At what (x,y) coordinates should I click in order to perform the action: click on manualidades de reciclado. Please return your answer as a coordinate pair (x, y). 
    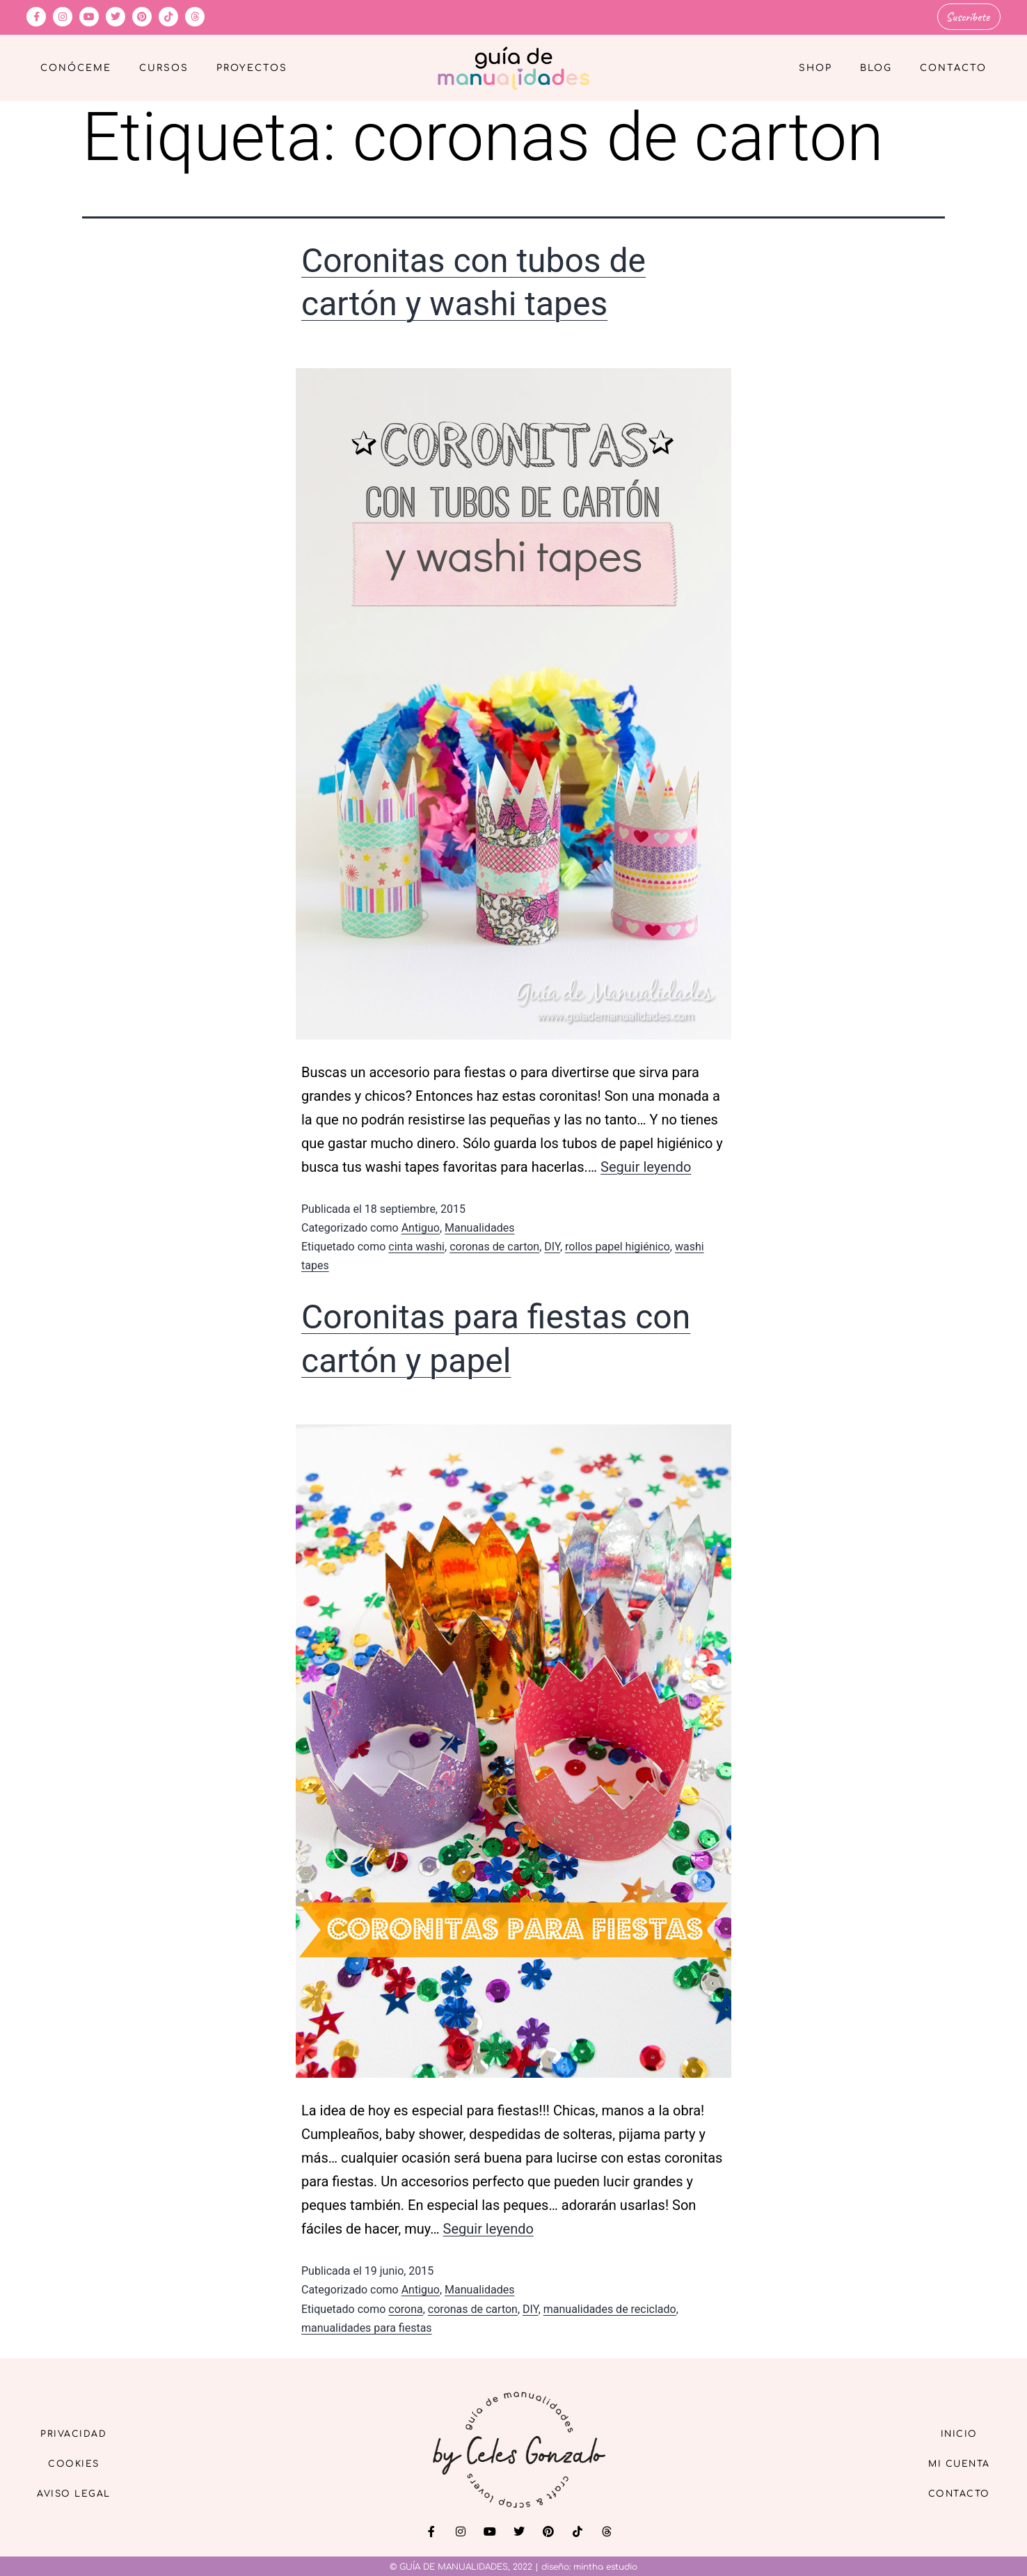
    Looking at the image, I should click on (609, 2307).